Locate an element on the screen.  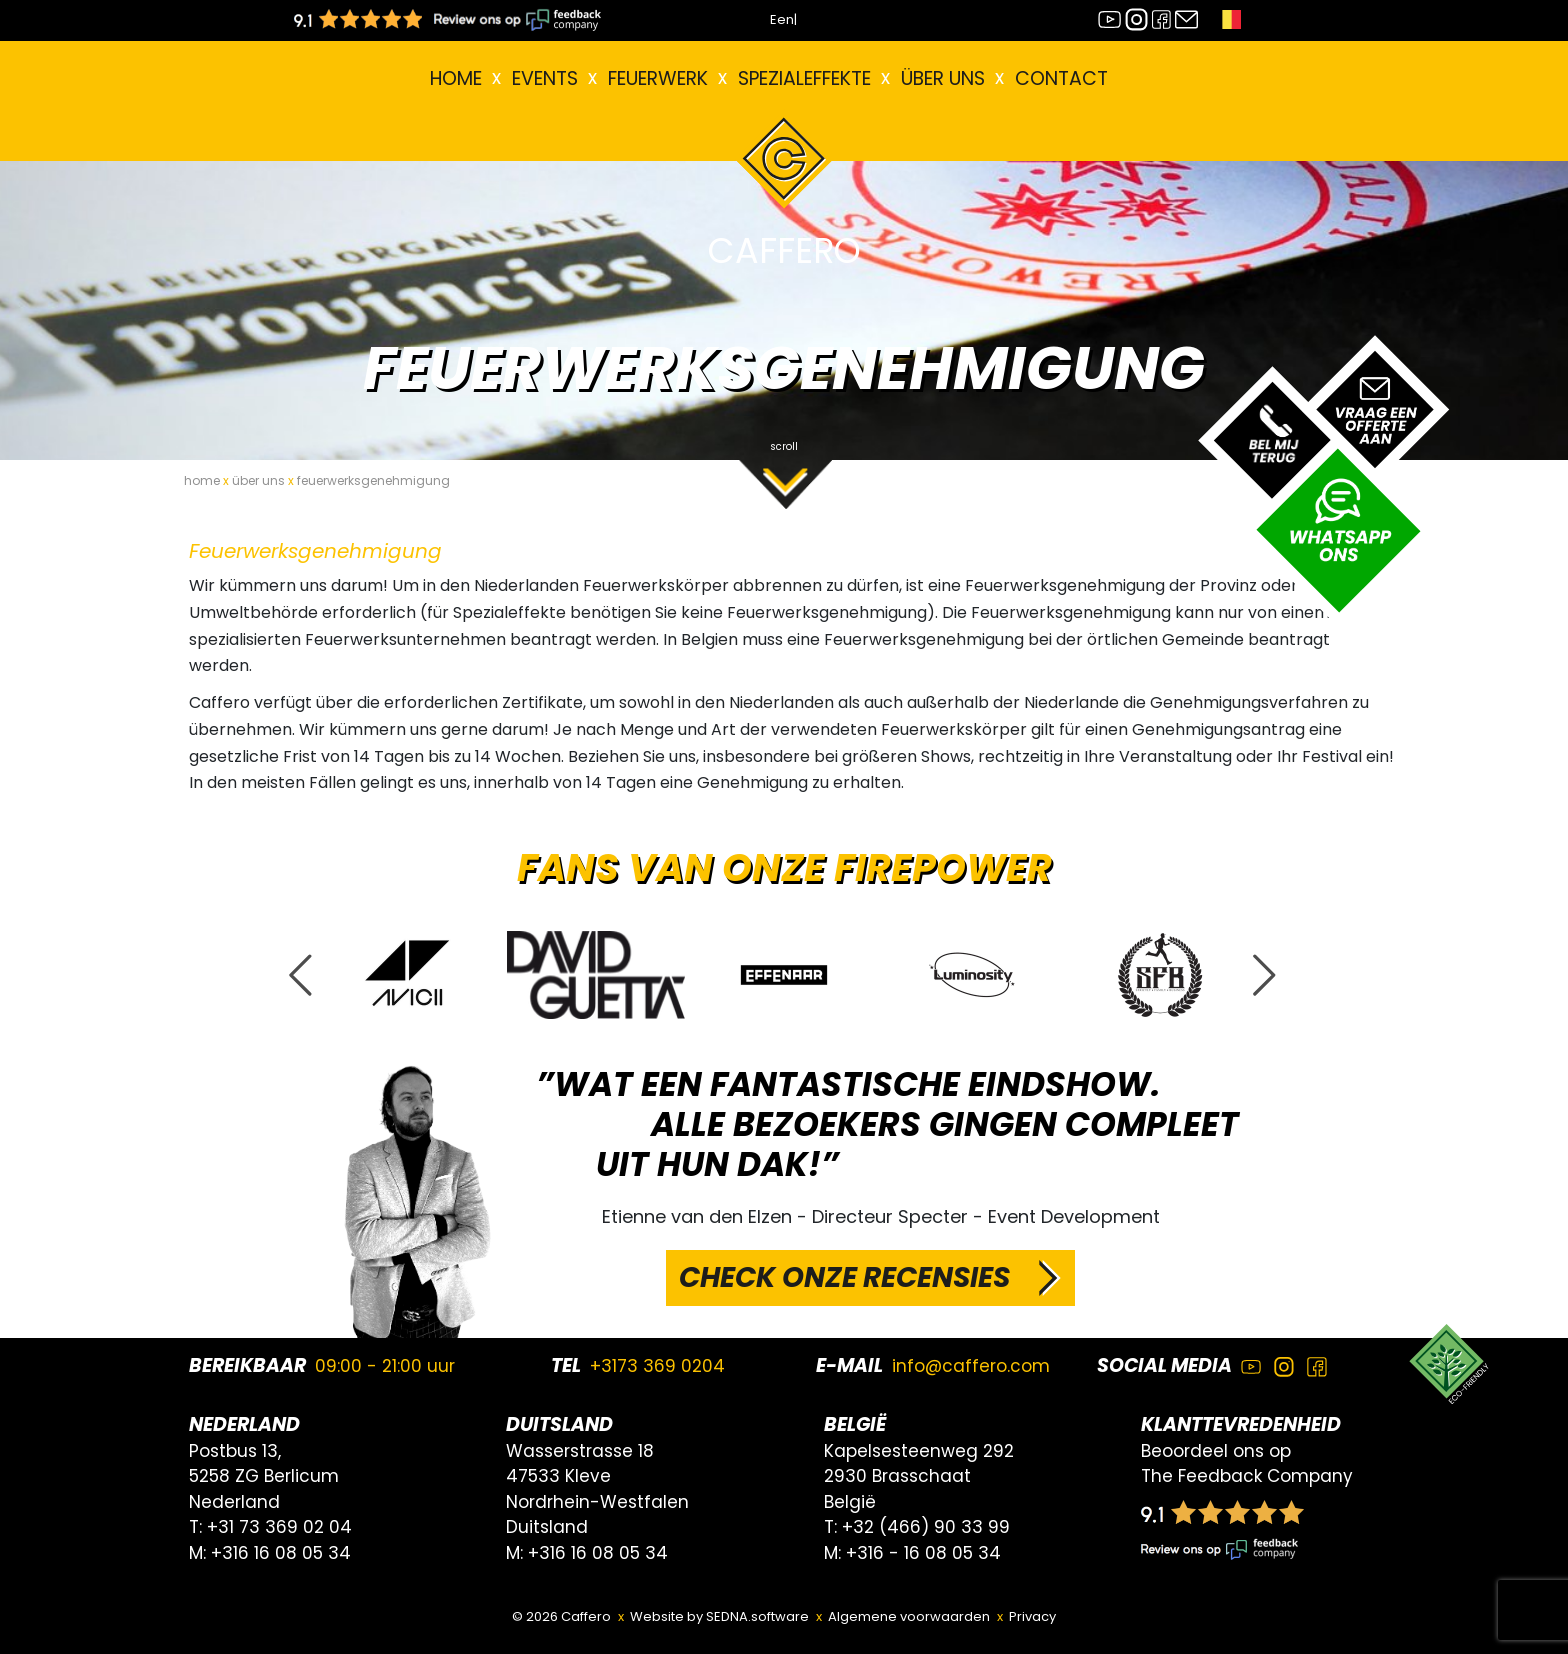
Über uns is located at coordinates (943, 78).